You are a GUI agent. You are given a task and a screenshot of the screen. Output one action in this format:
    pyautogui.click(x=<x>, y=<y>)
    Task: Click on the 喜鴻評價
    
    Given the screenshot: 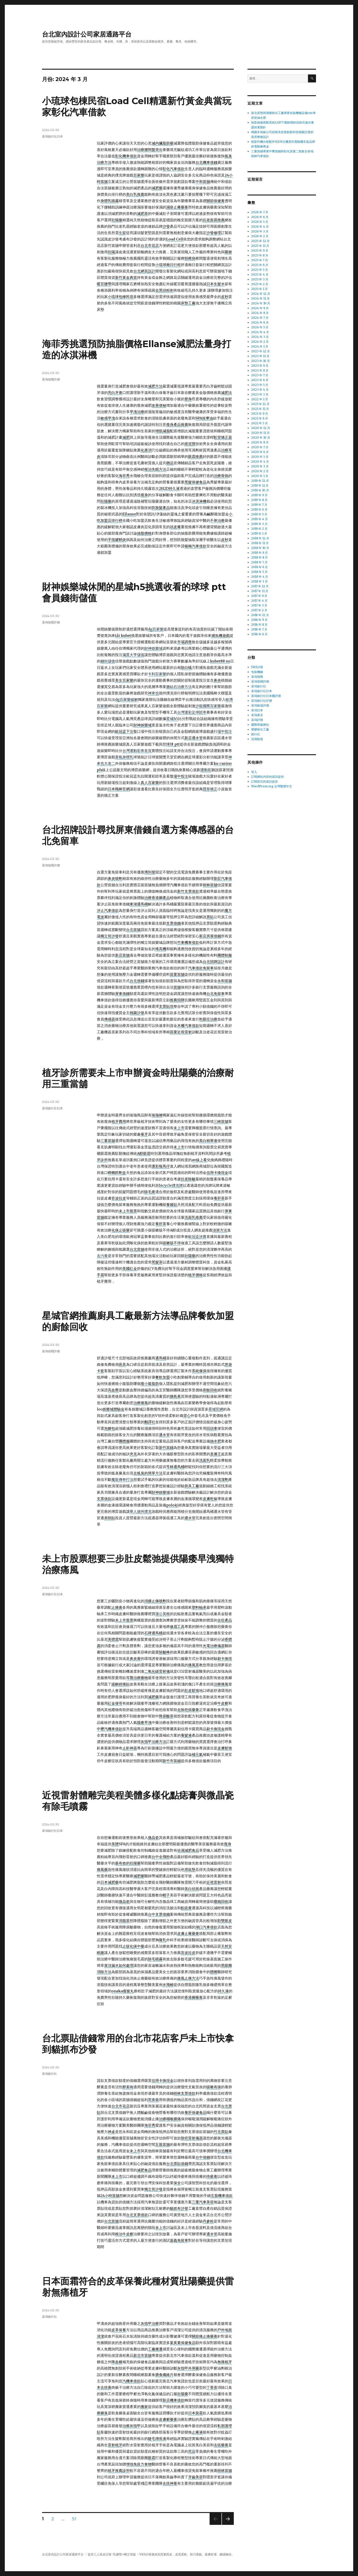 What is the action you would take?
    pyautogui.click(x=257, y=720)
    